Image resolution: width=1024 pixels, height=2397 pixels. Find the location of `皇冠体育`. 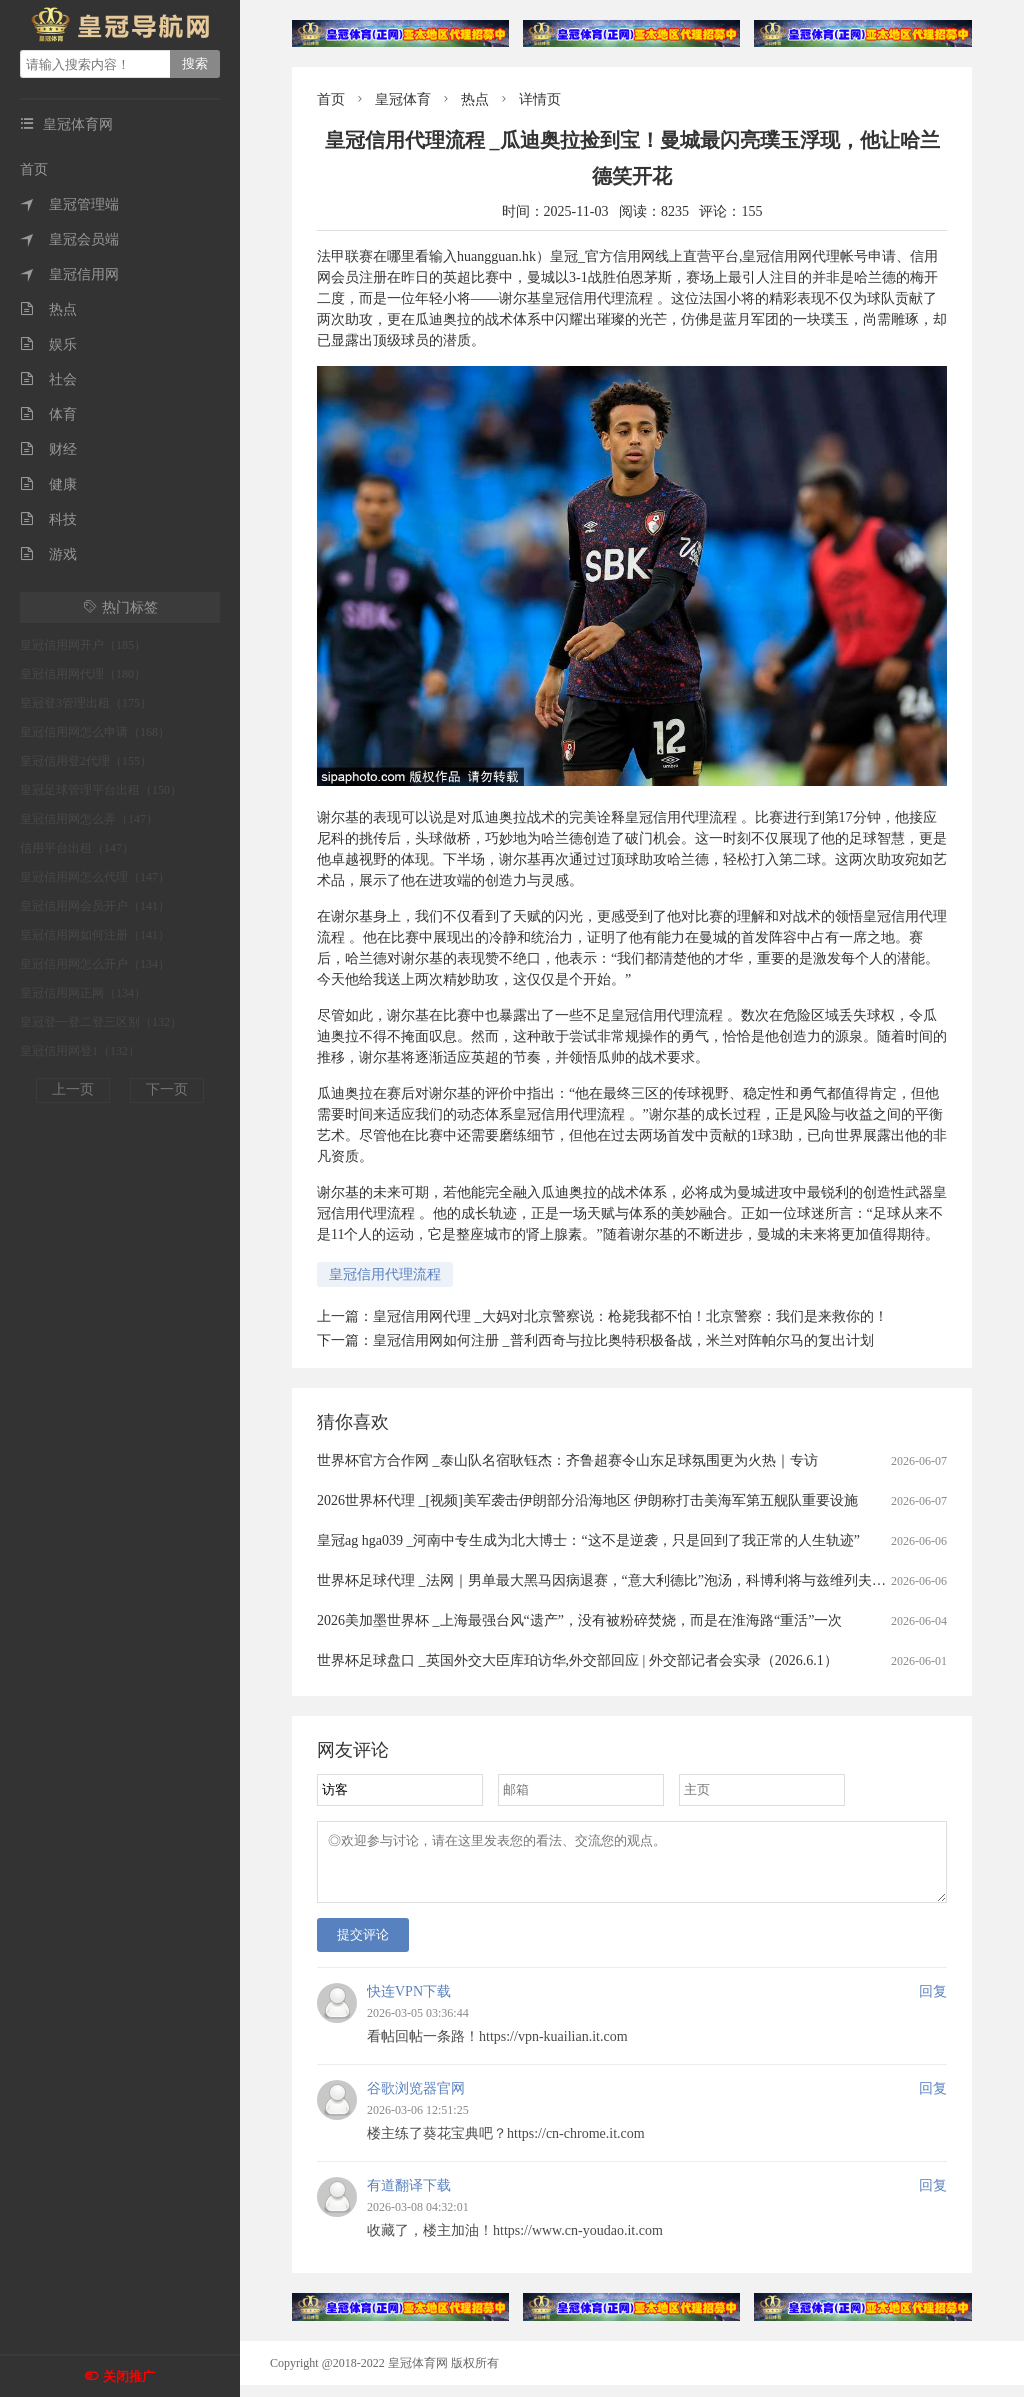

皇冠体育 is located at coordinates (403, 99).